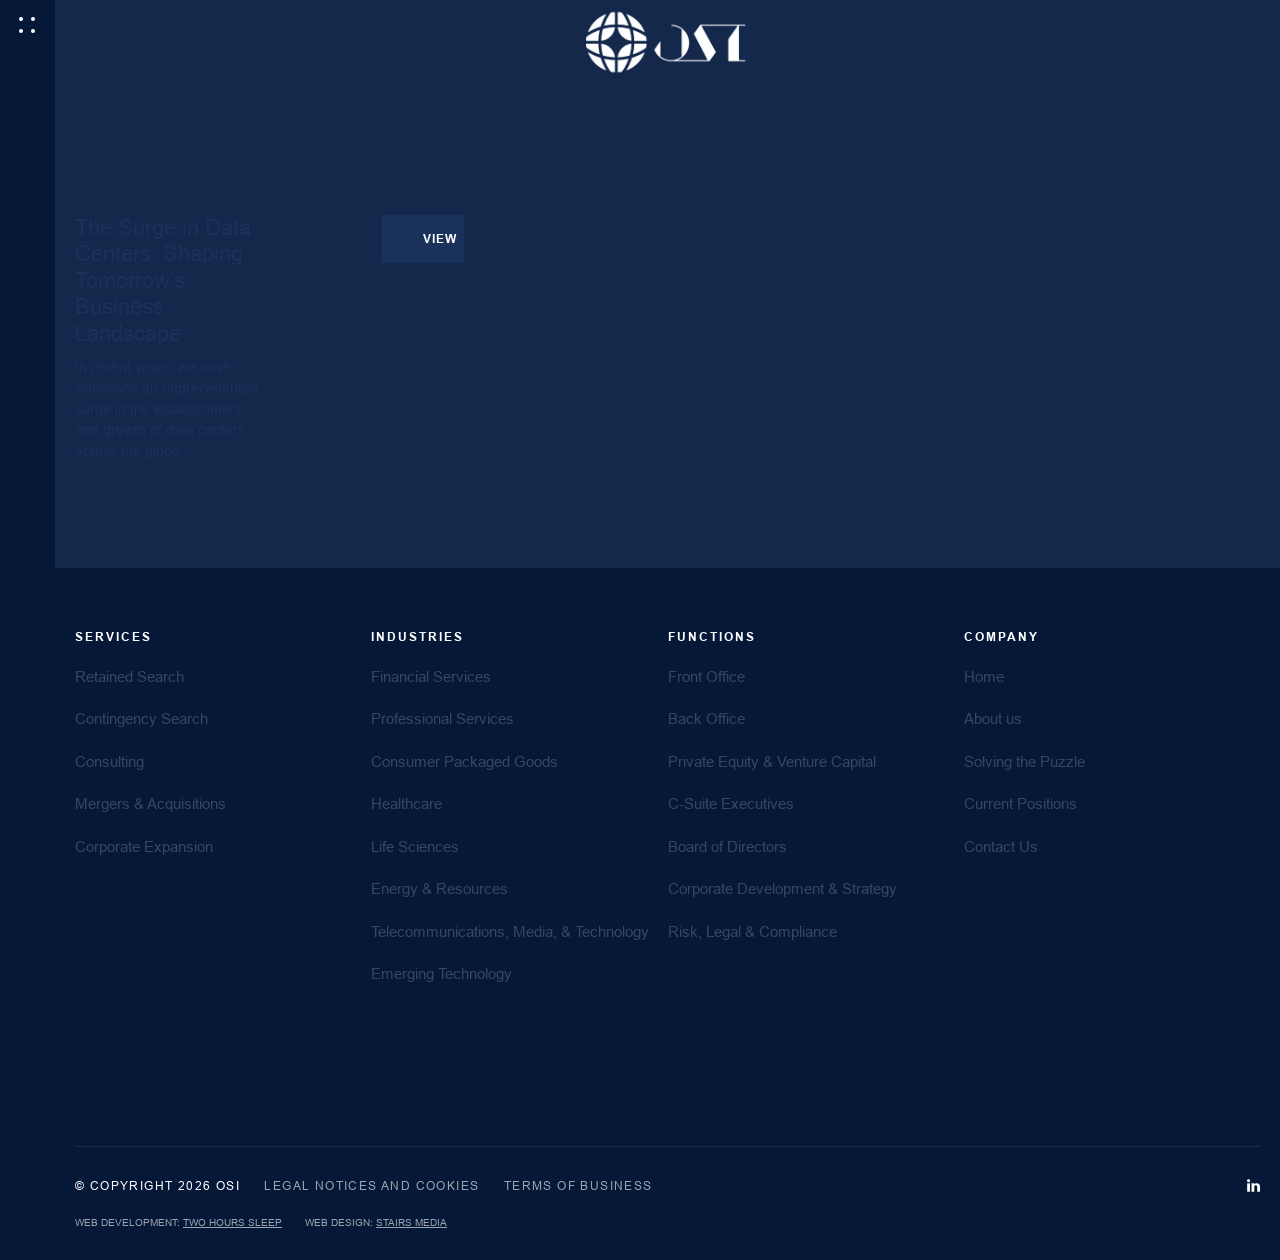 This screenshot has height=1260, width=1280. Describe the element at coordinates (232, 1222) in the screenshot. I see `Two Hours Sleep` at that location.